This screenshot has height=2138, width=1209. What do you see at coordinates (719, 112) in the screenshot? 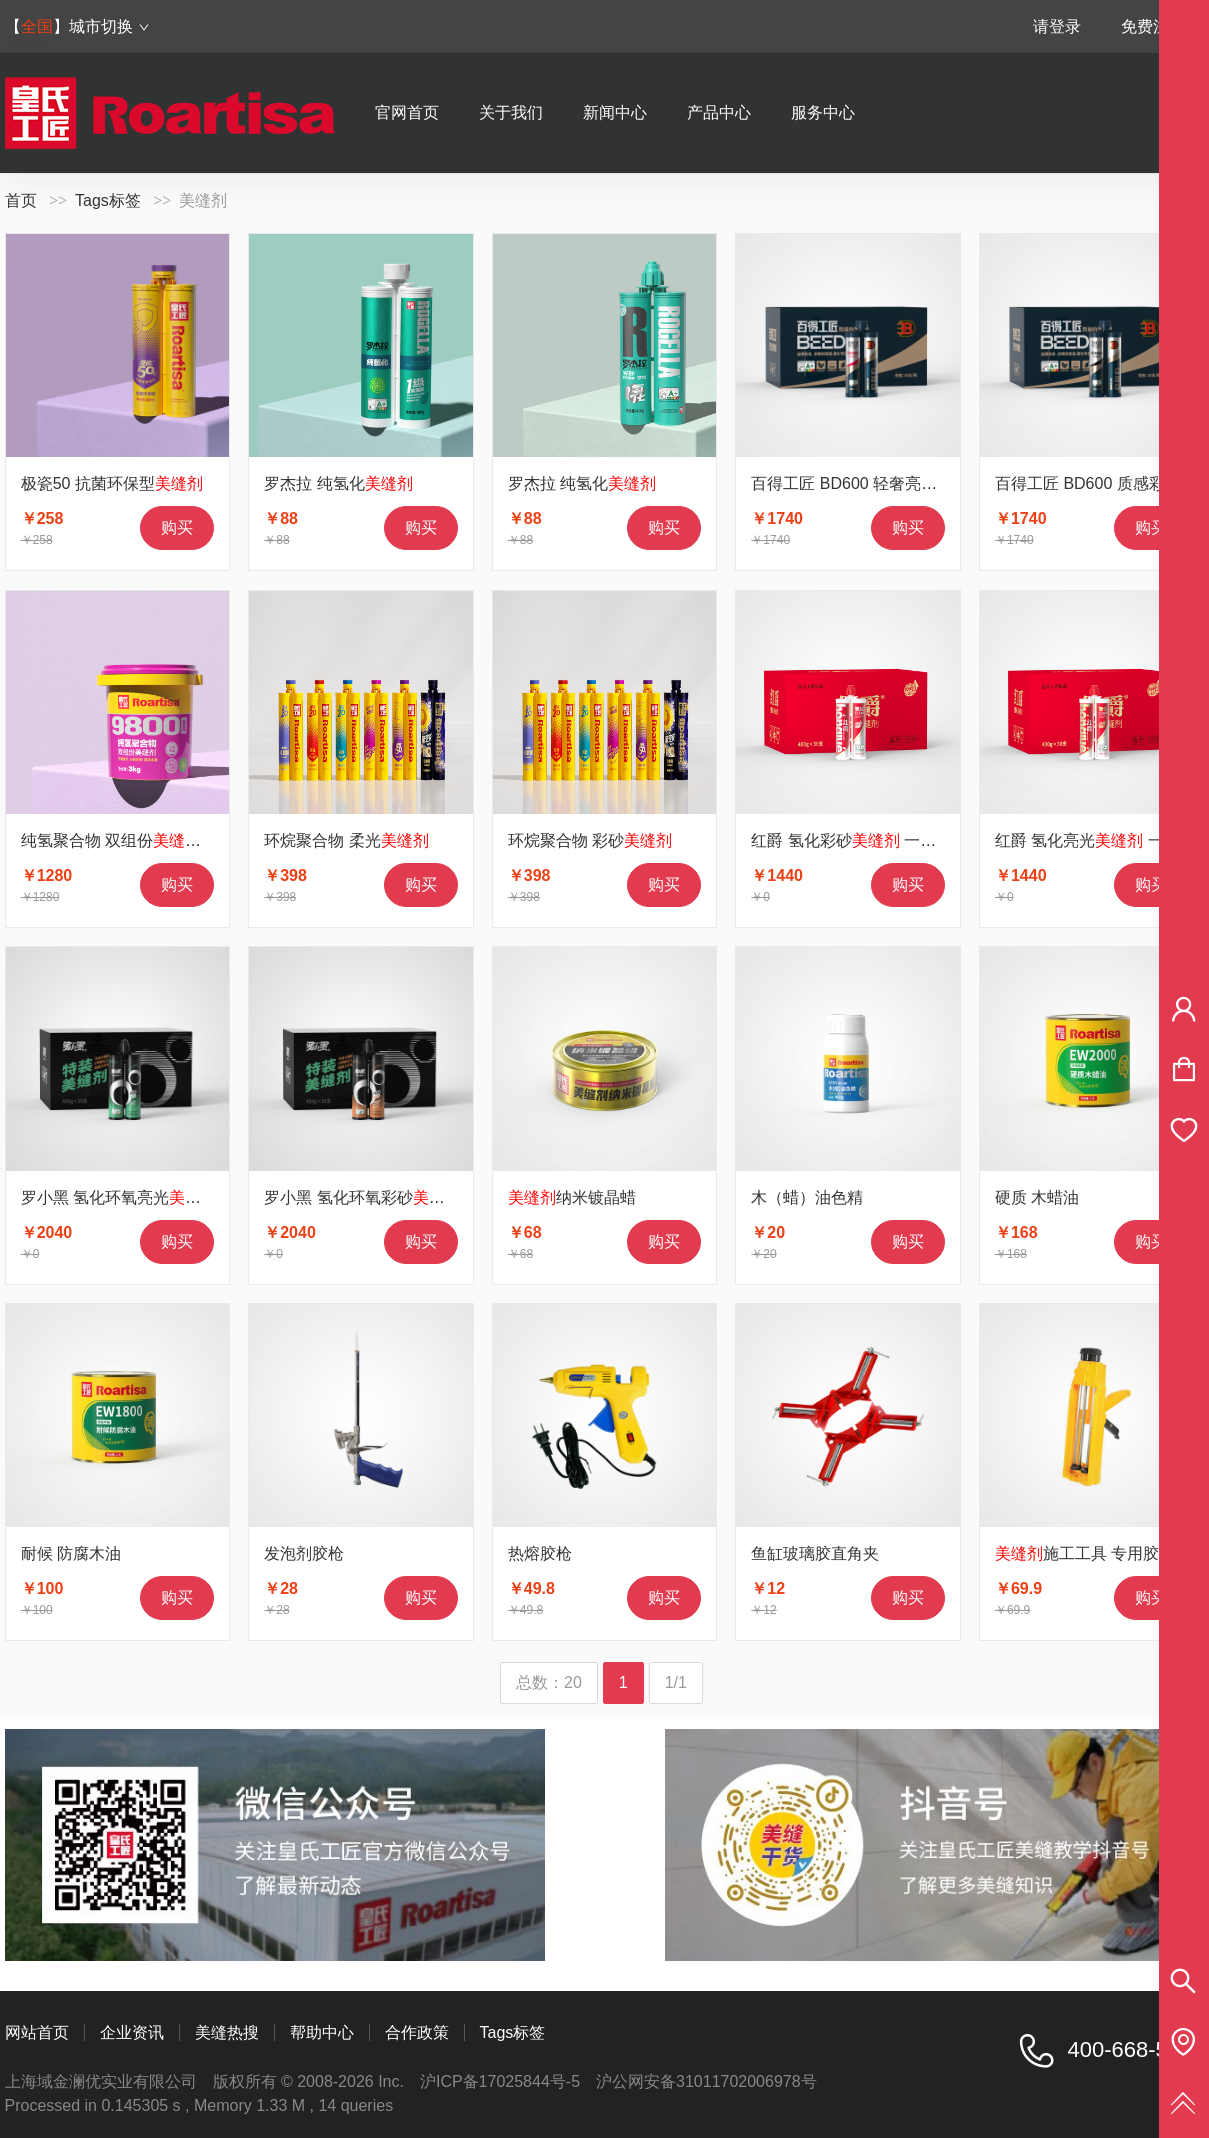
I see `产品中心` at bounding box center [719, 112].